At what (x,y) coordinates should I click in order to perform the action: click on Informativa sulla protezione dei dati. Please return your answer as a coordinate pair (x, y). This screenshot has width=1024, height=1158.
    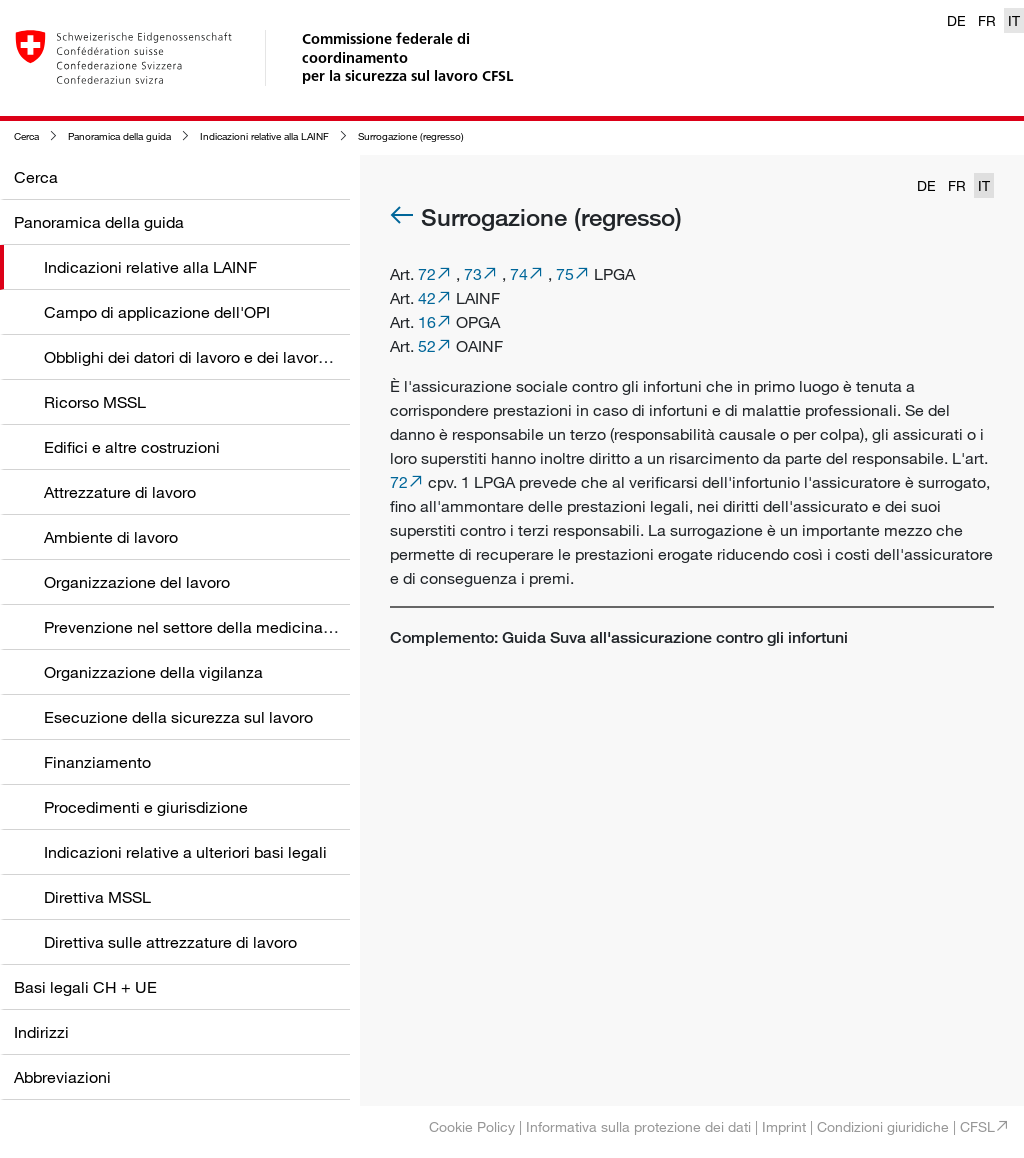
    Looking at the image, I should click on (638, 1126).